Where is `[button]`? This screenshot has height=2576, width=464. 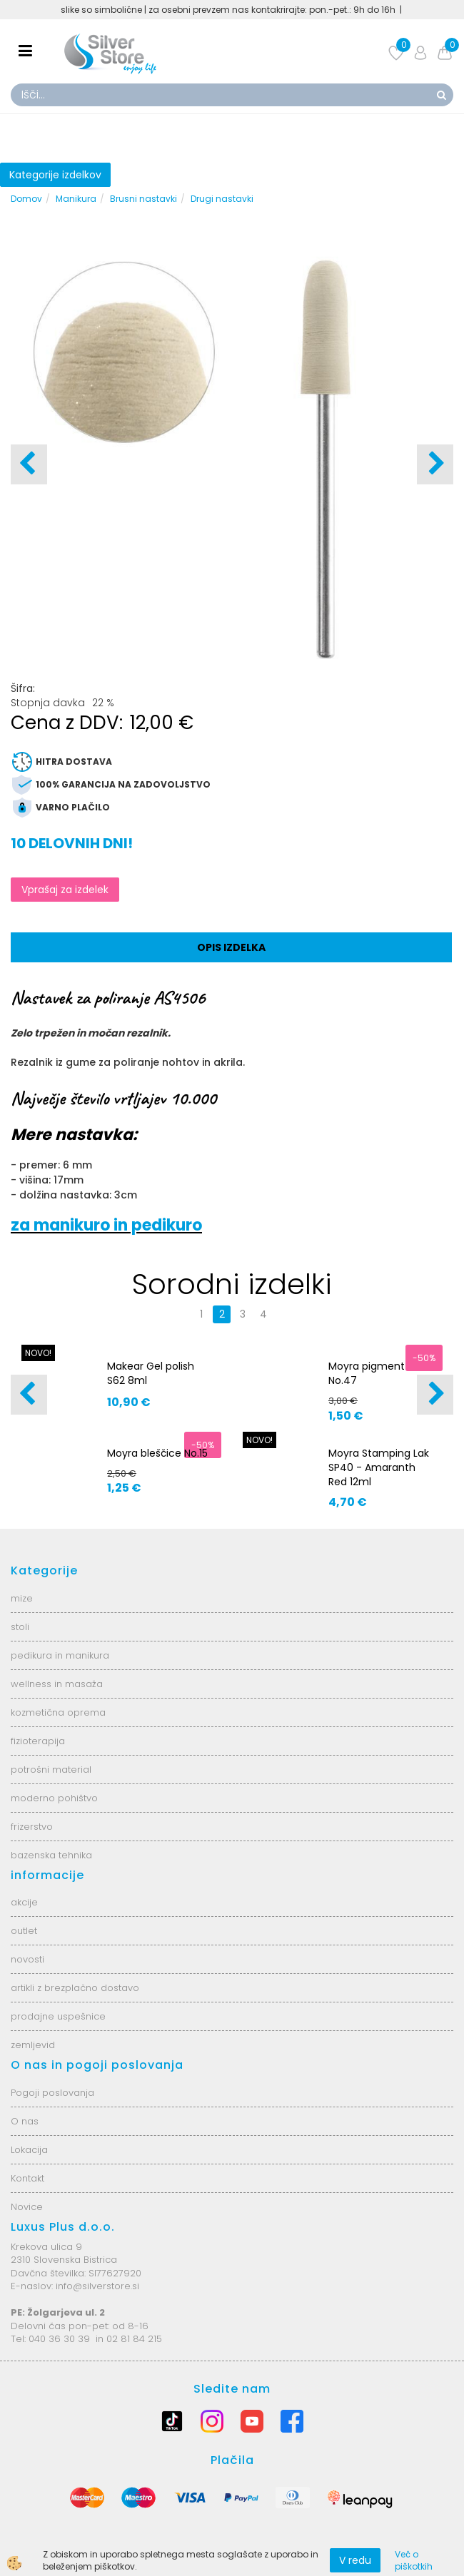 [button] is located at coordinates (435, 464).